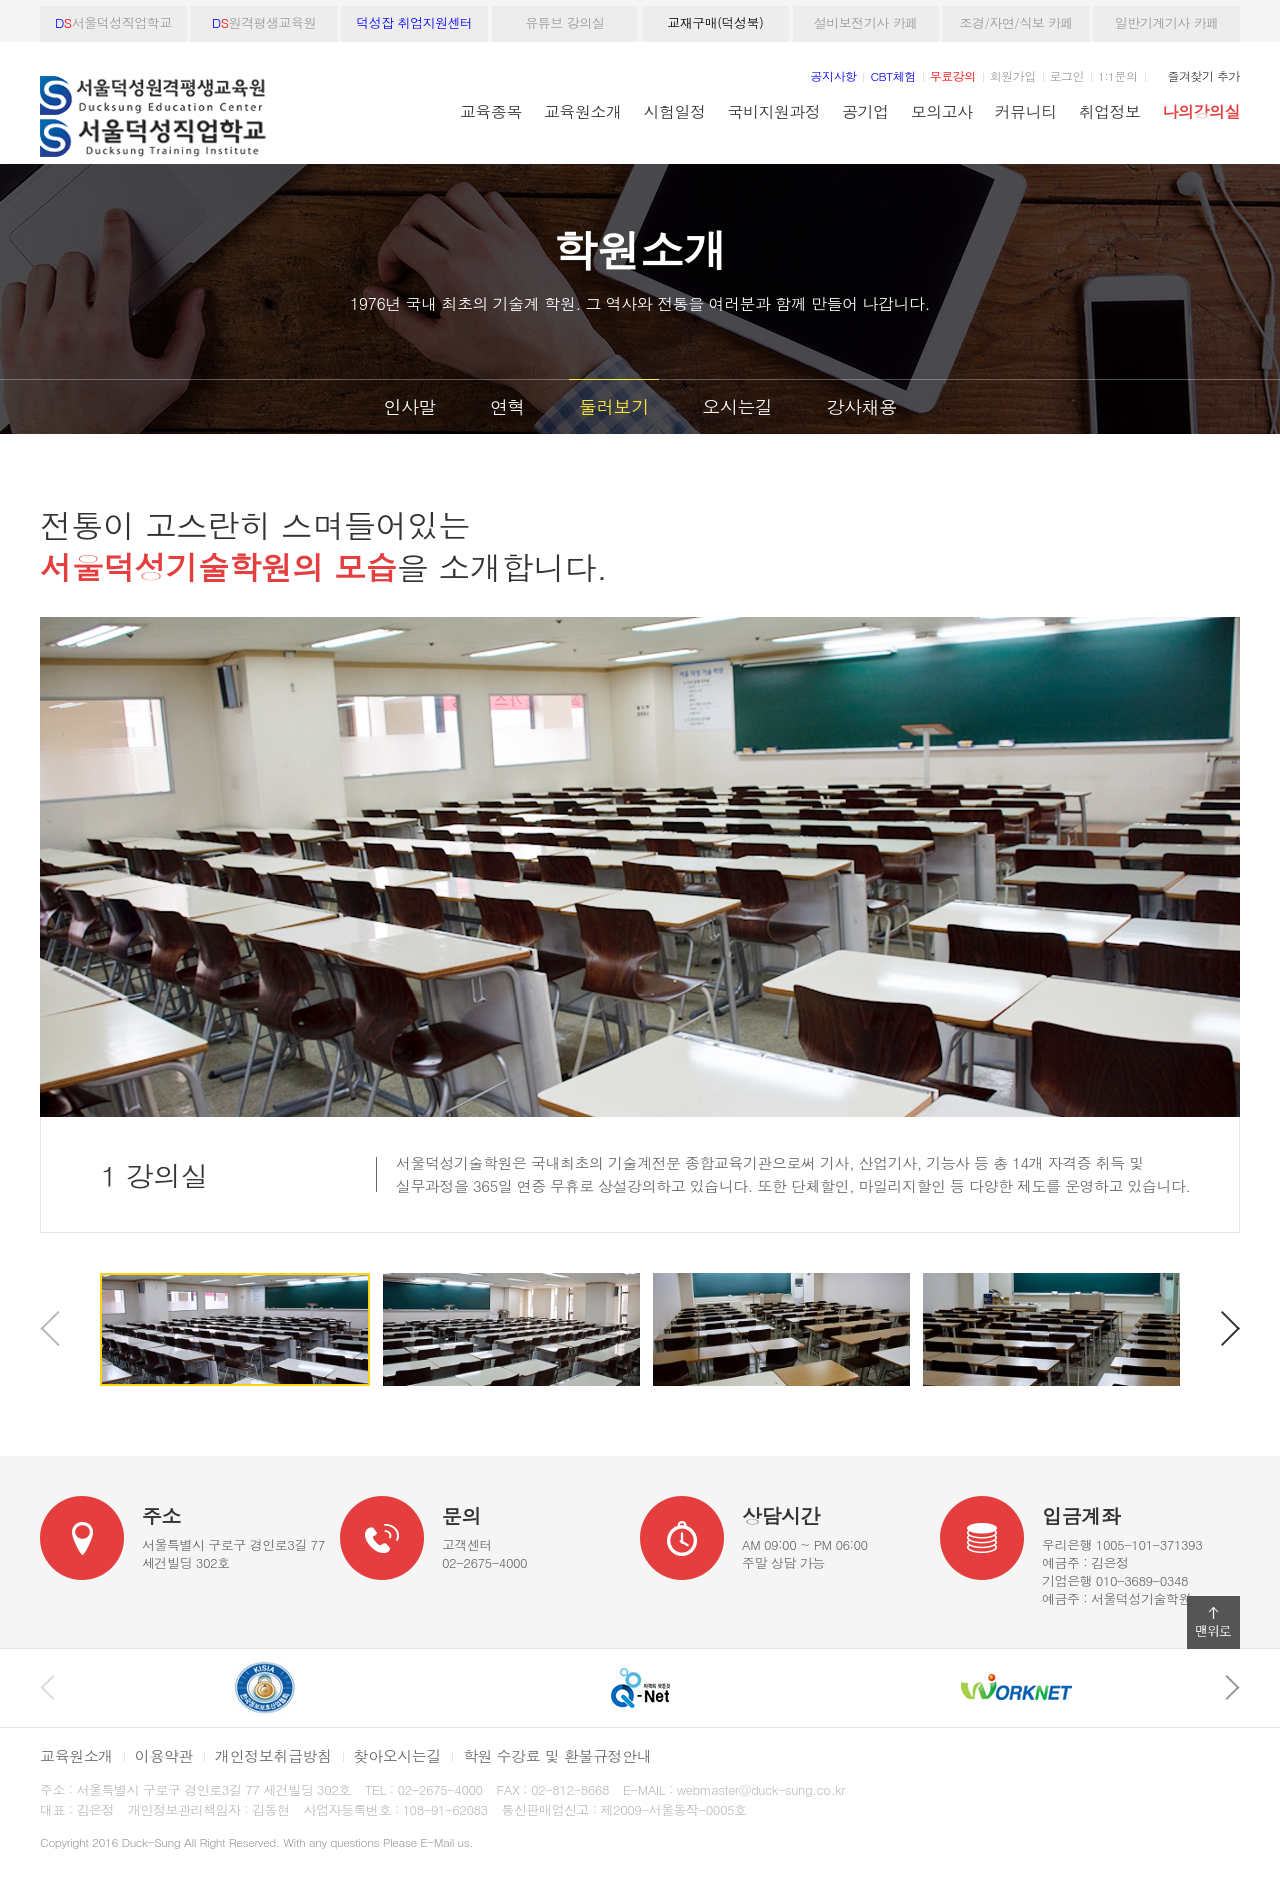 This screenshot has height=1878, width=1280. What do you see at coordinates (942, 111) in the screenshot?
I see `모의고사` at bounding box center [942, 111].